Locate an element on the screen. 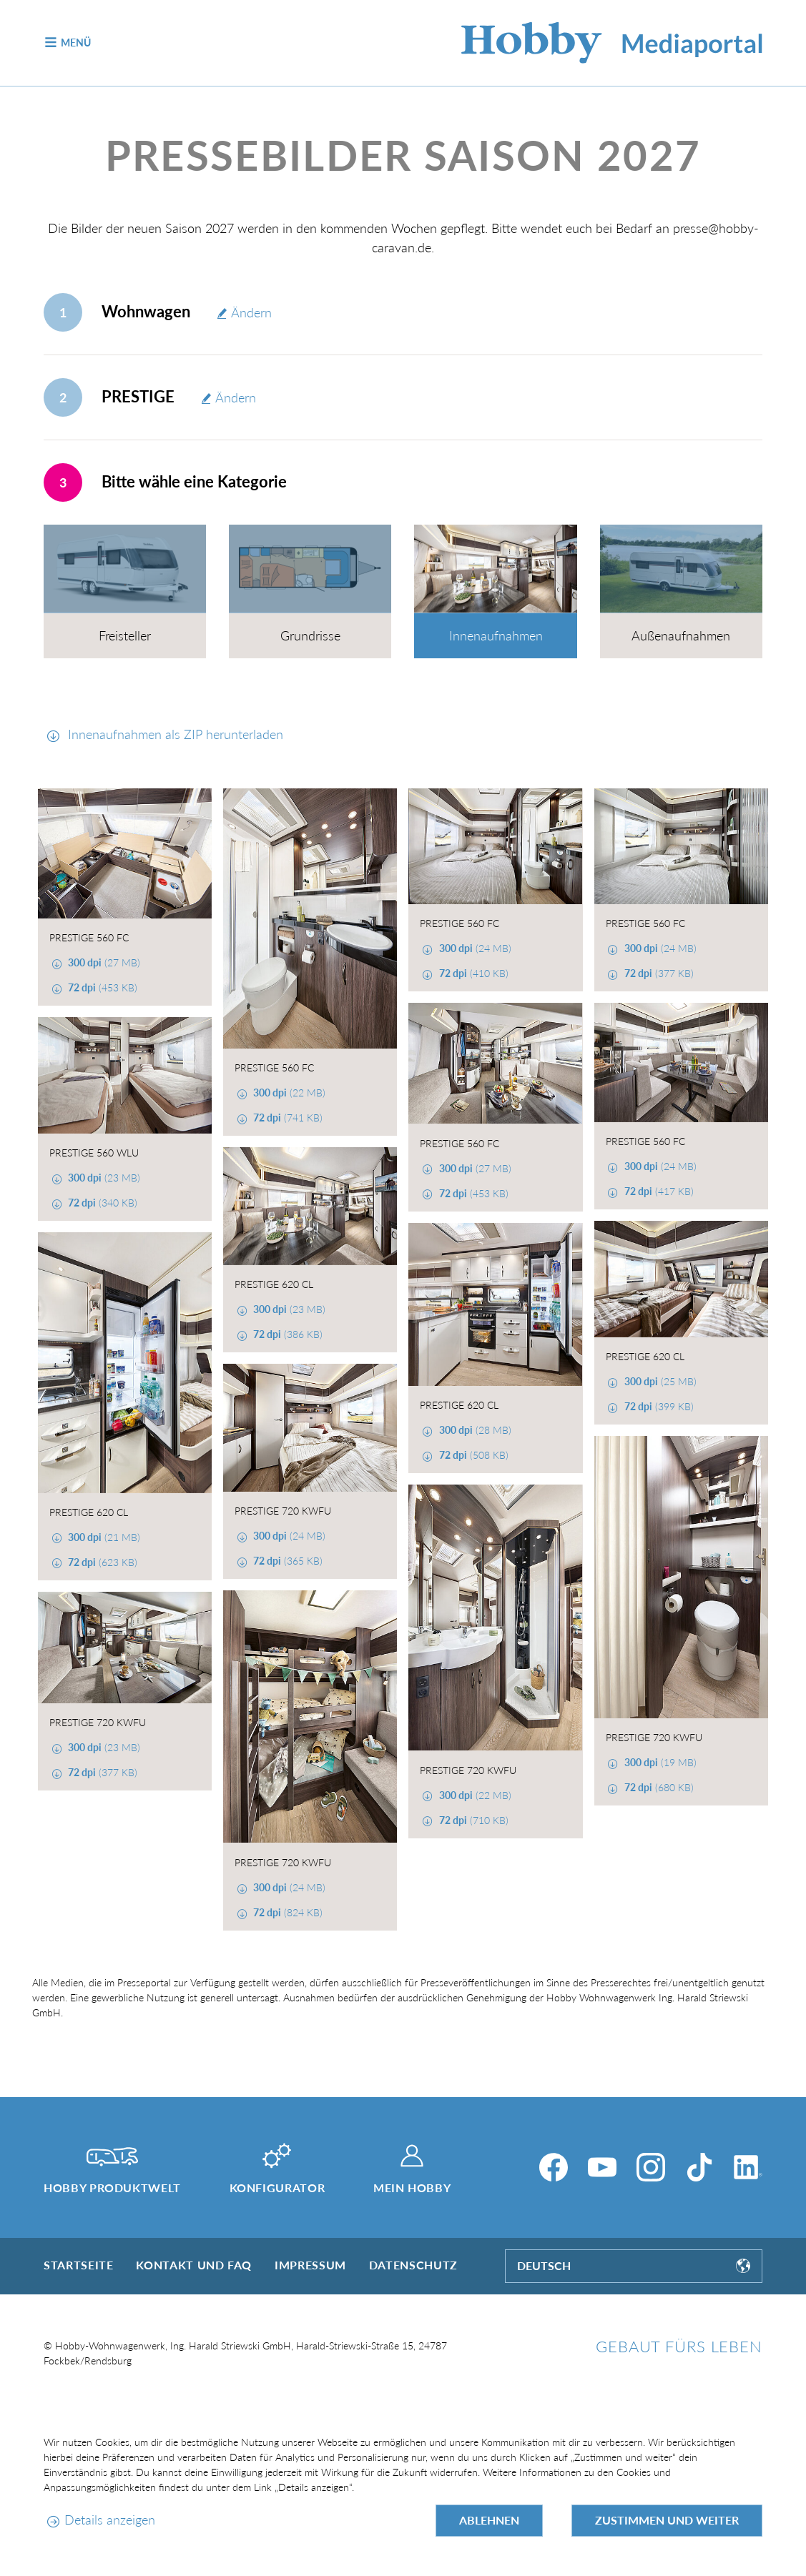 Image resolution: width=806 pixels, height=2576 pixels. Kontakt und FAQ is located at coordinates (194, 2265).